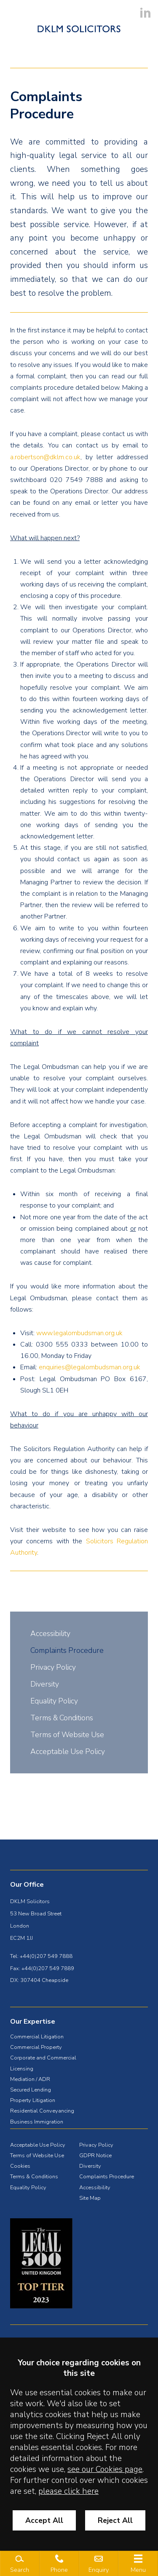  I want to click on a.robertson@dklm.co.uk, so click(45, 457).